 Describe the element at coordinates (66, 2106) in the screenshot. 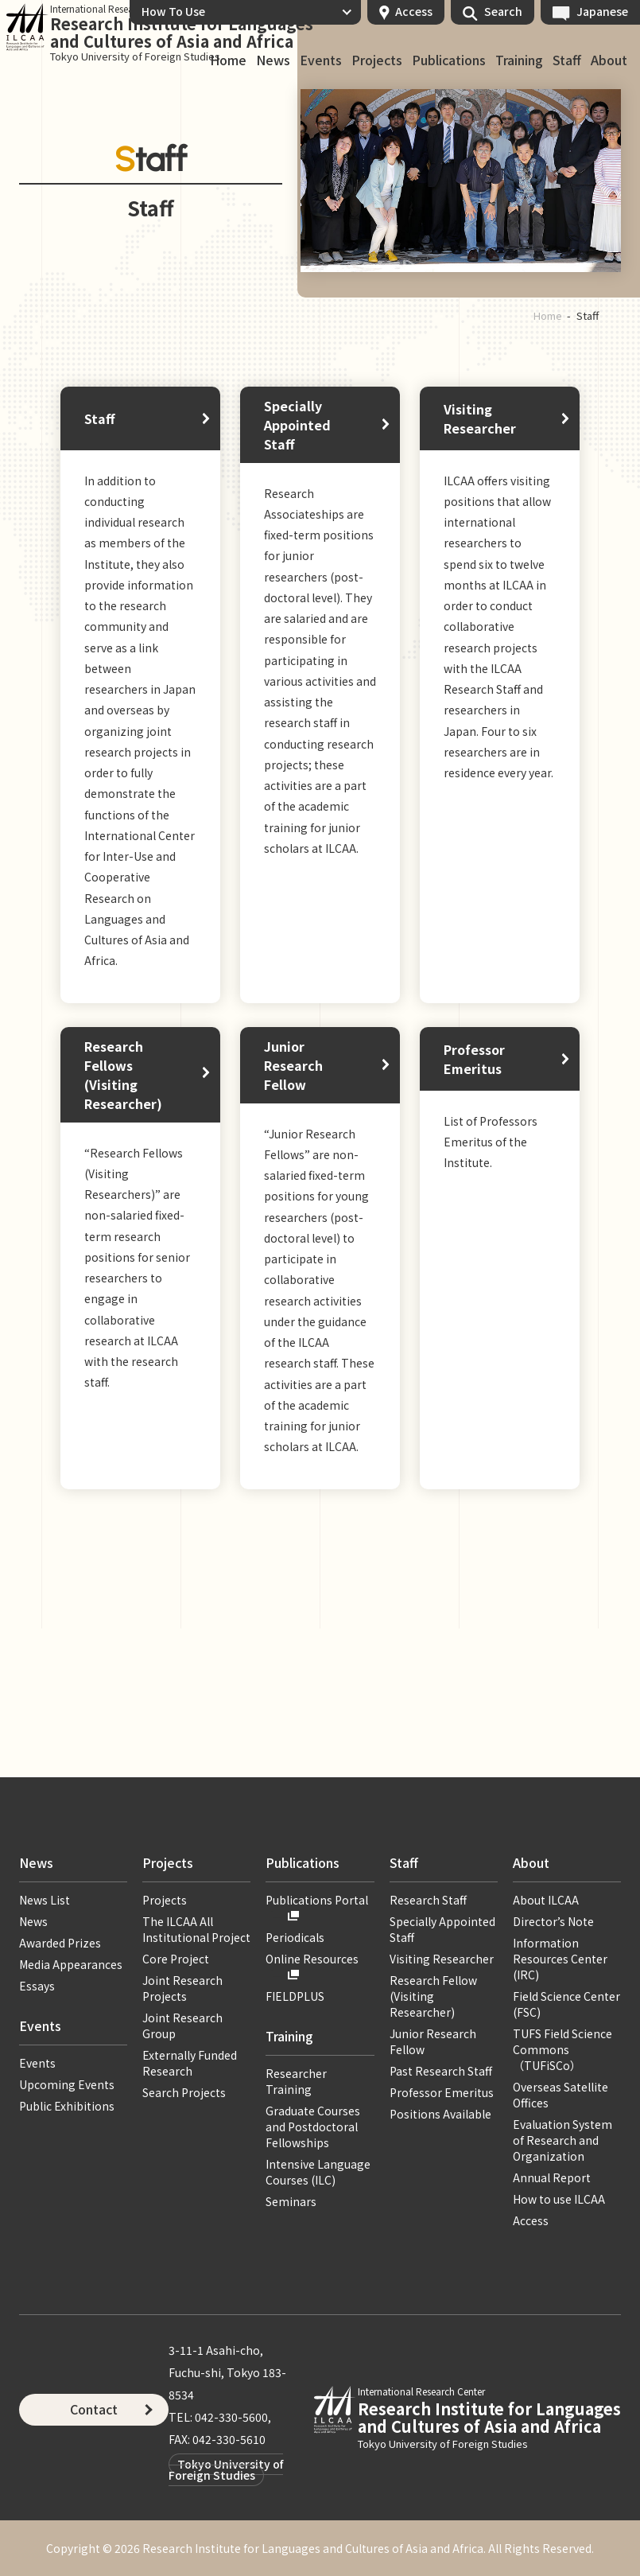

I see `Public Exhibitions` at that location.